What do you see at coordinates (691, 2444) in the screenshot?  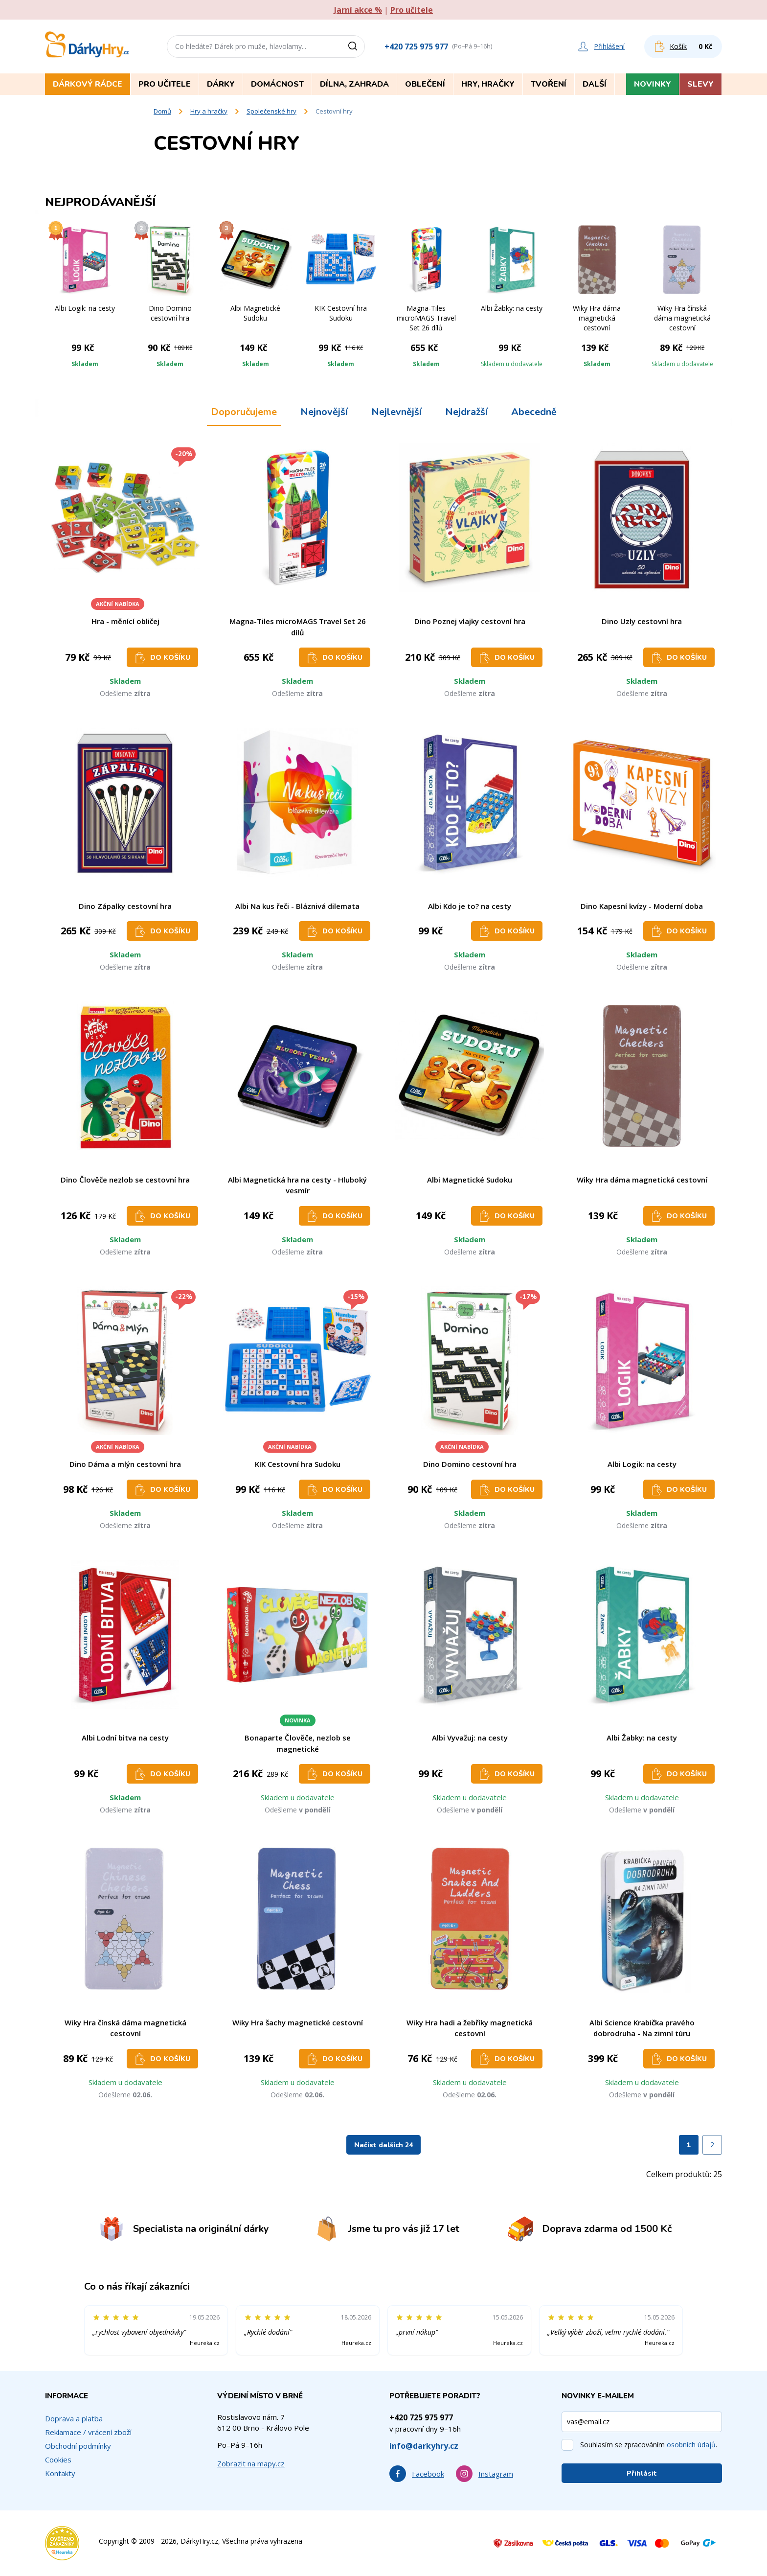 I see `osobních údajů` at bounding box center [691, 2444].